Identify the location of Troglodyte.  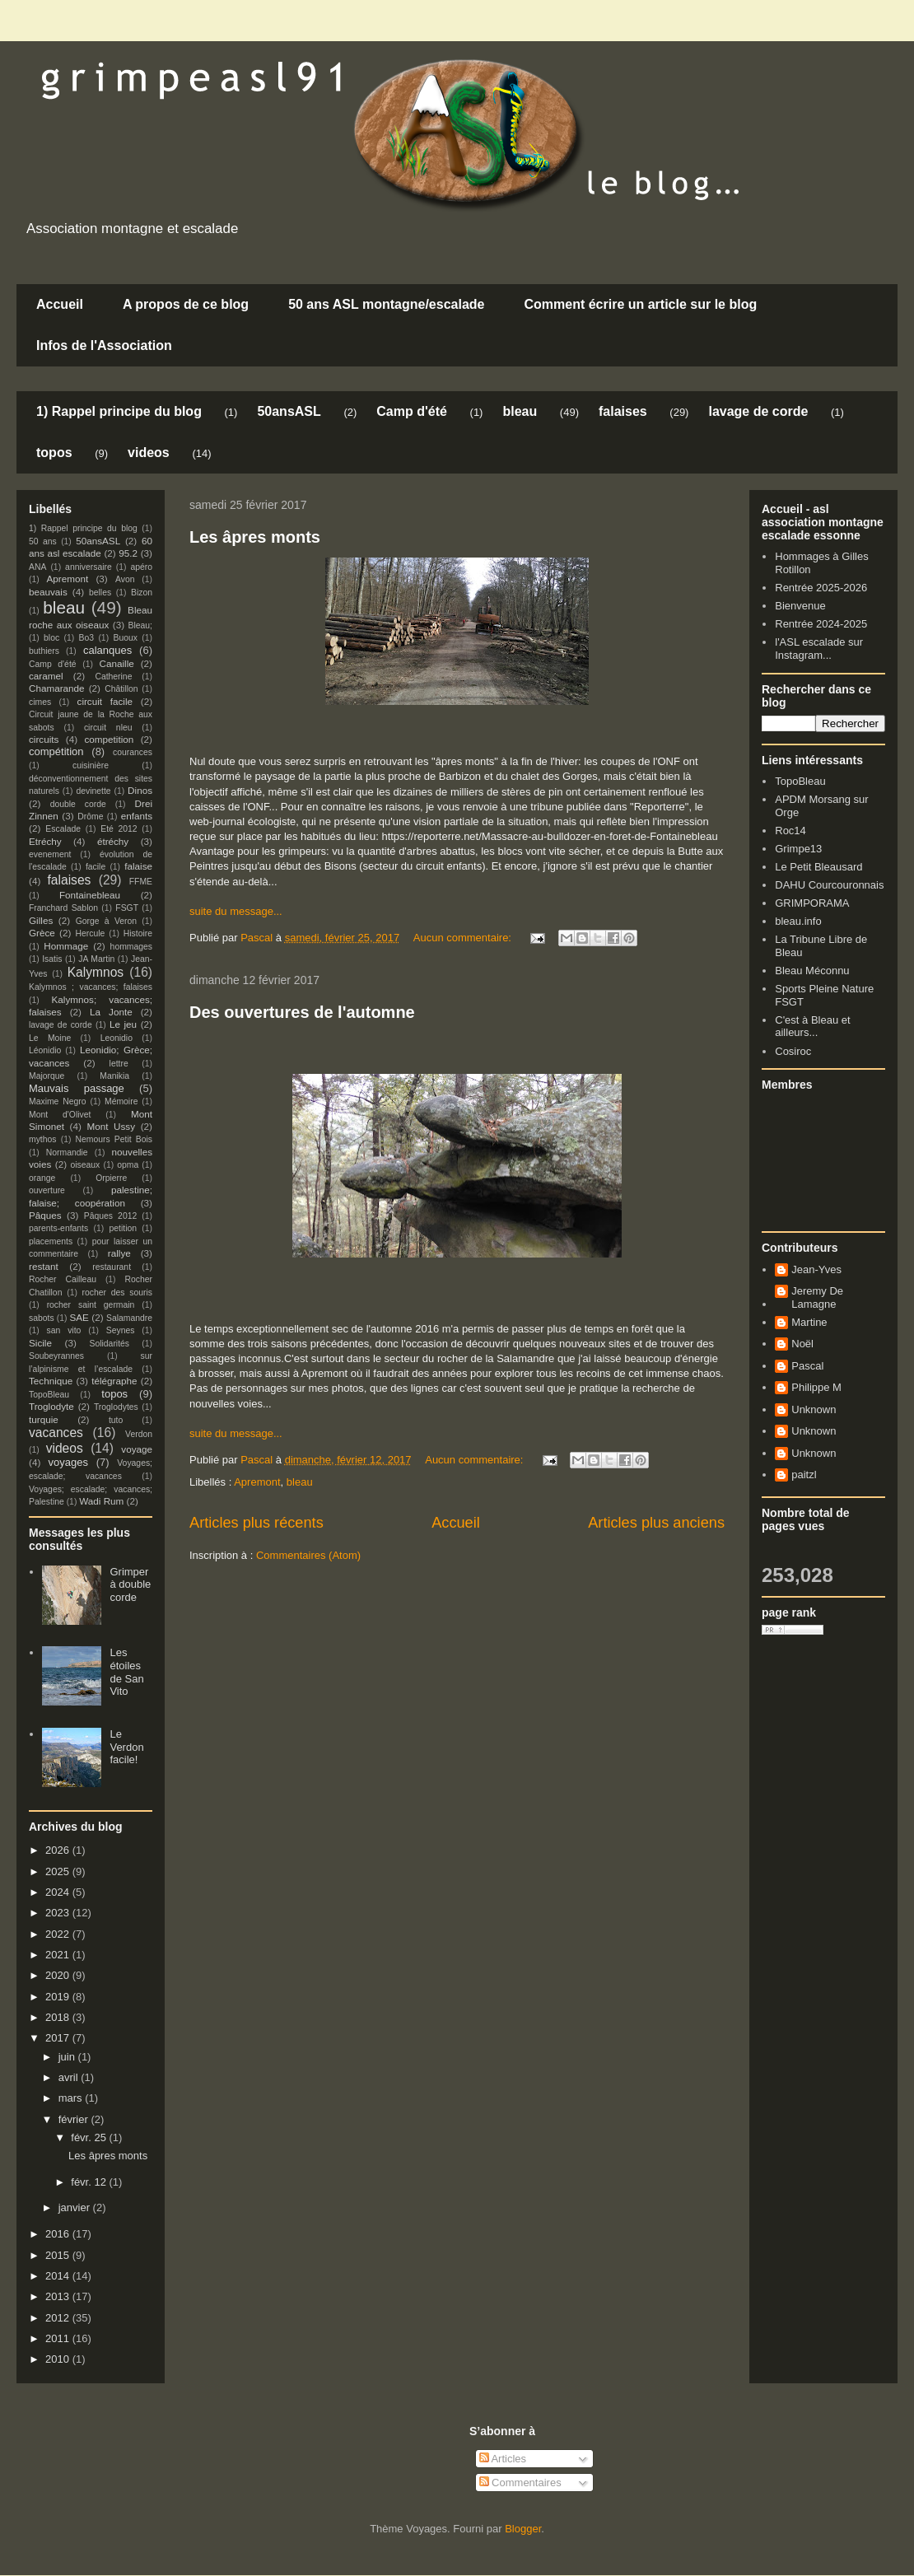
(51, 1406).